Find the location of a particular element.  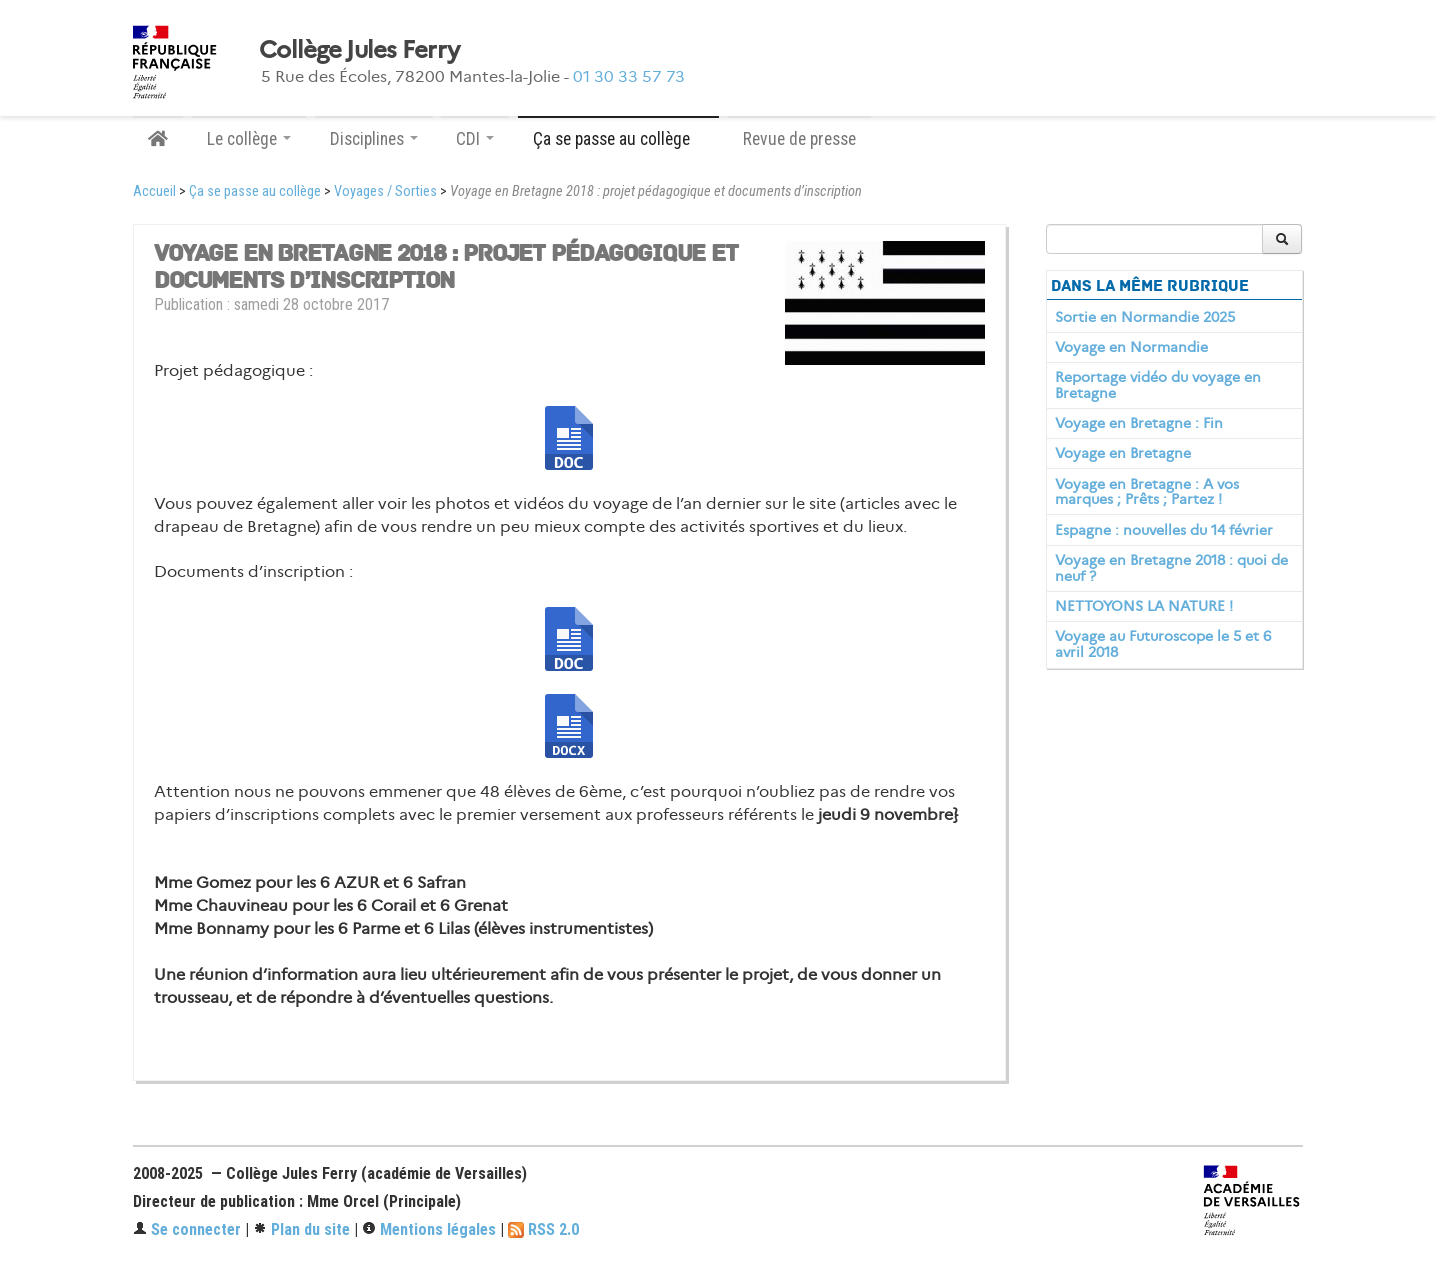

RSS 2.0 is located at coordinates (543, 1229).